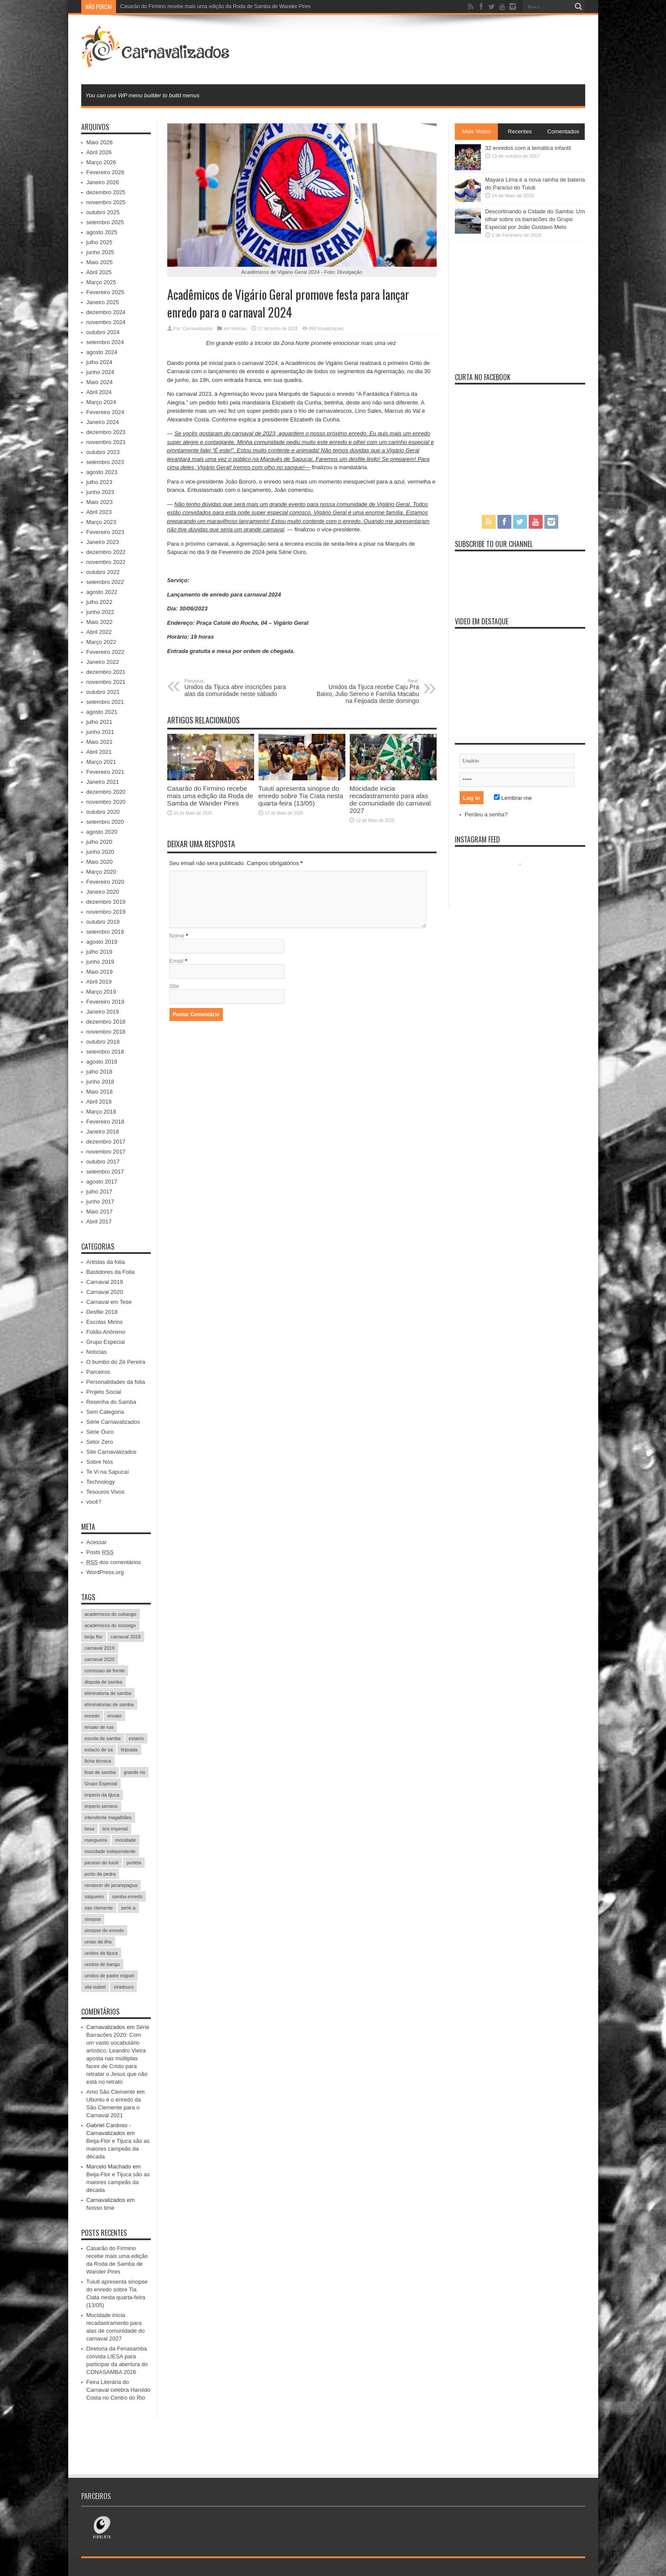 The image size is (666, 2576). Describe the element at coordinates (104, 1282) in the screenshot. I see `Carnaval 2019` at that location.